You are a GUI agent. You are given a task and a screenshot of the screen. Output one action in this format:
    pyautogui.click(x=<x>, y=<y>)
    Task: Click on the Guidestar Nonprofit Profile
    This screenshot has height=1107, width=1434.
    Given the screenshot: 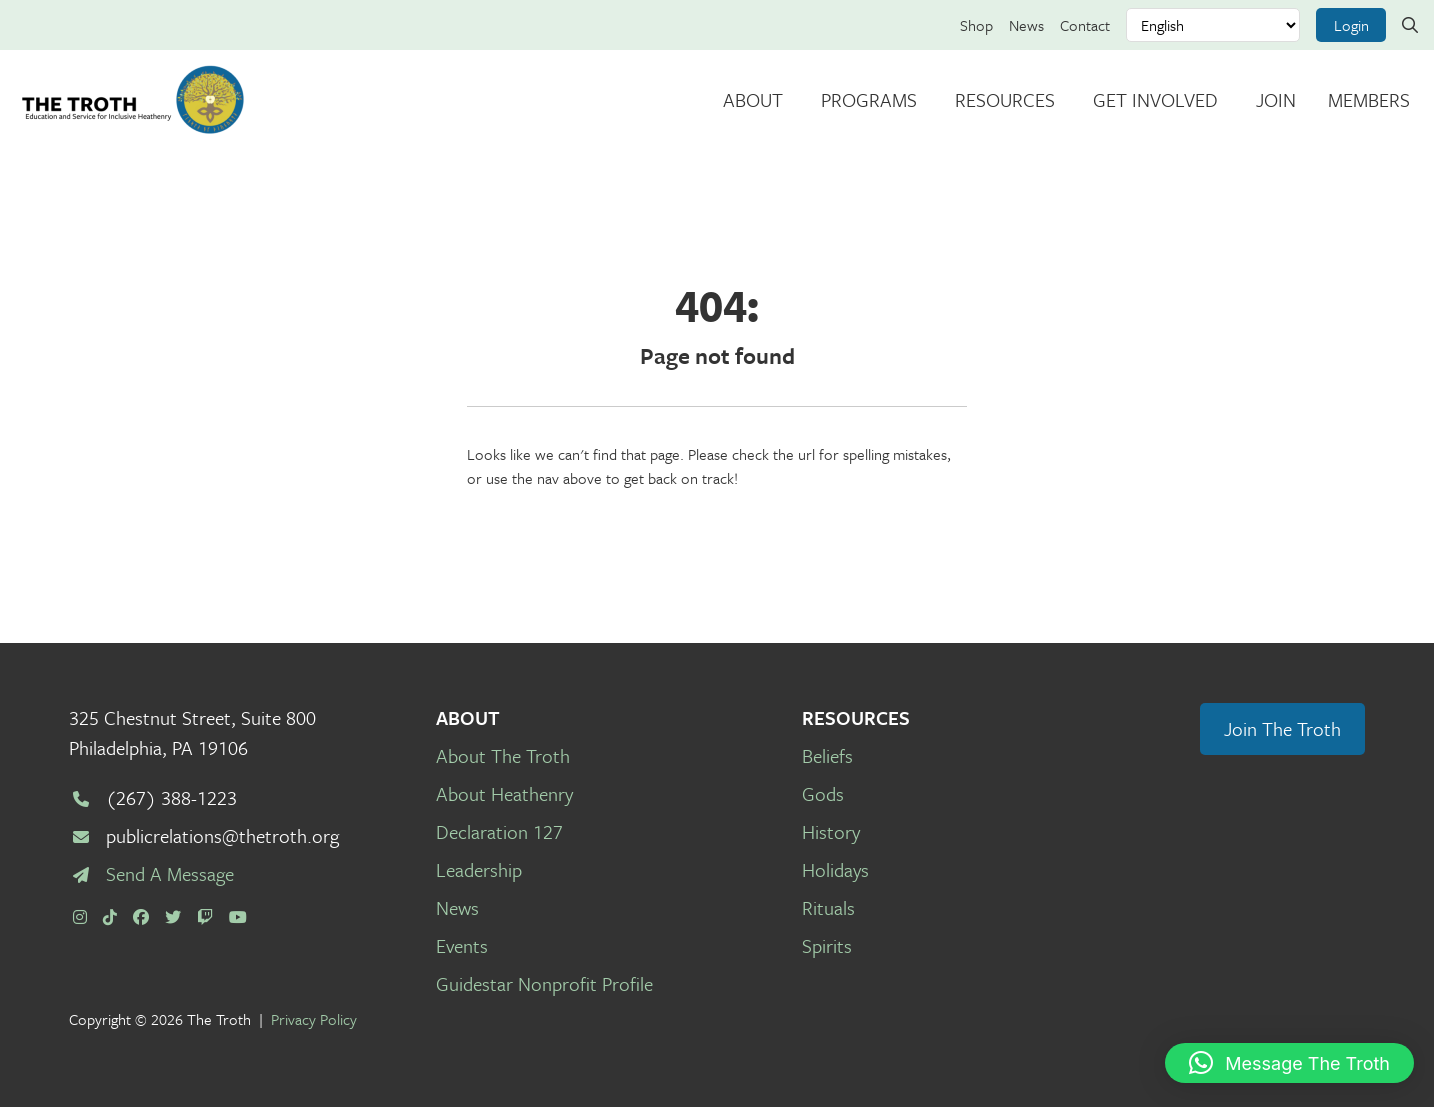 What is the action you would take?
    pyautogui.click(x=544, y=983)
    